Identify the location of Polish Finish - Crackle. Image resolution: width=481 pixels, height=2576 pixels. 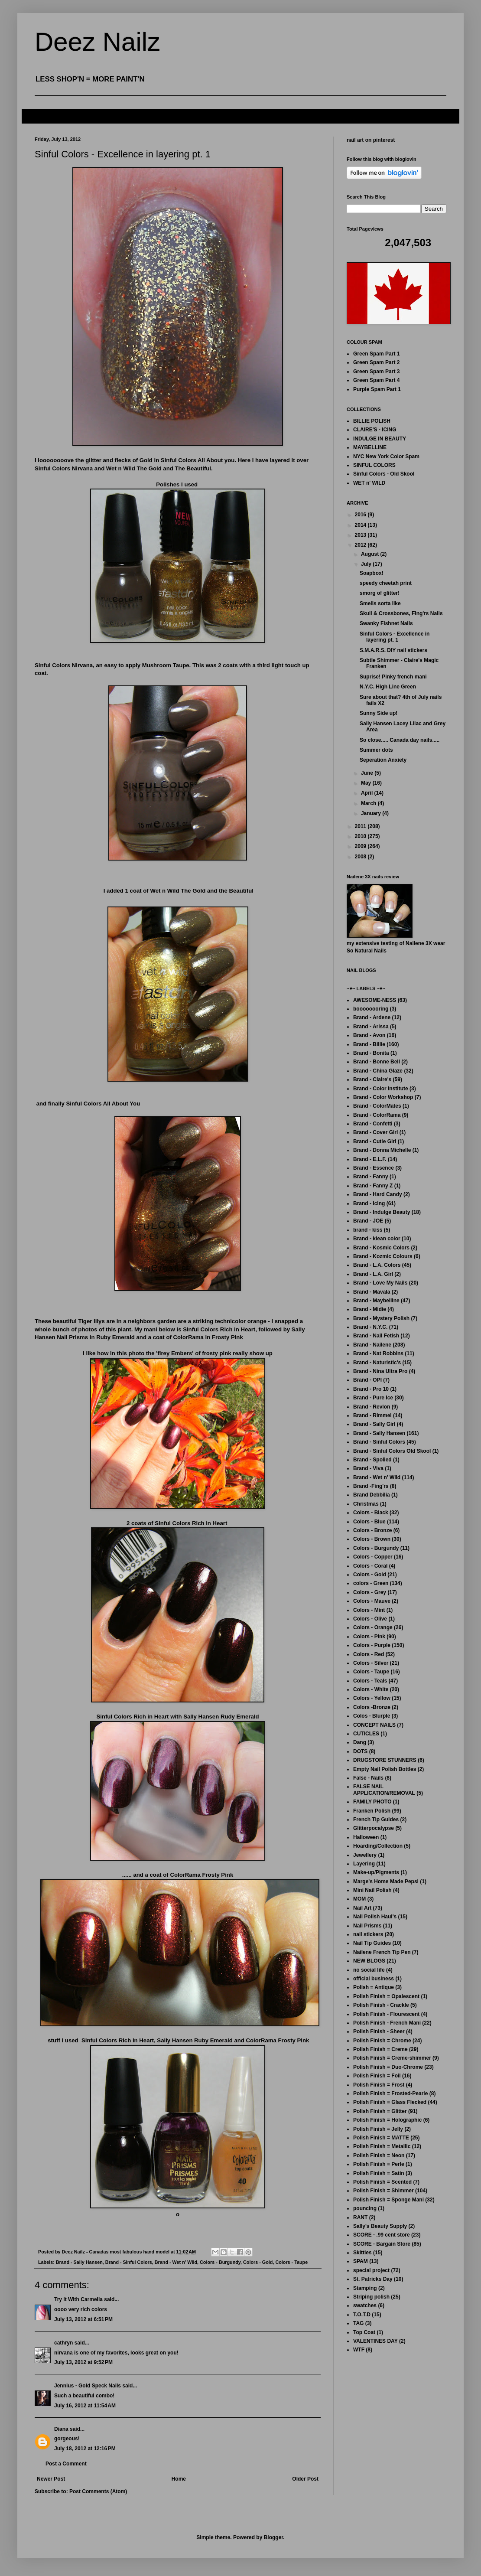
(381, 2005).